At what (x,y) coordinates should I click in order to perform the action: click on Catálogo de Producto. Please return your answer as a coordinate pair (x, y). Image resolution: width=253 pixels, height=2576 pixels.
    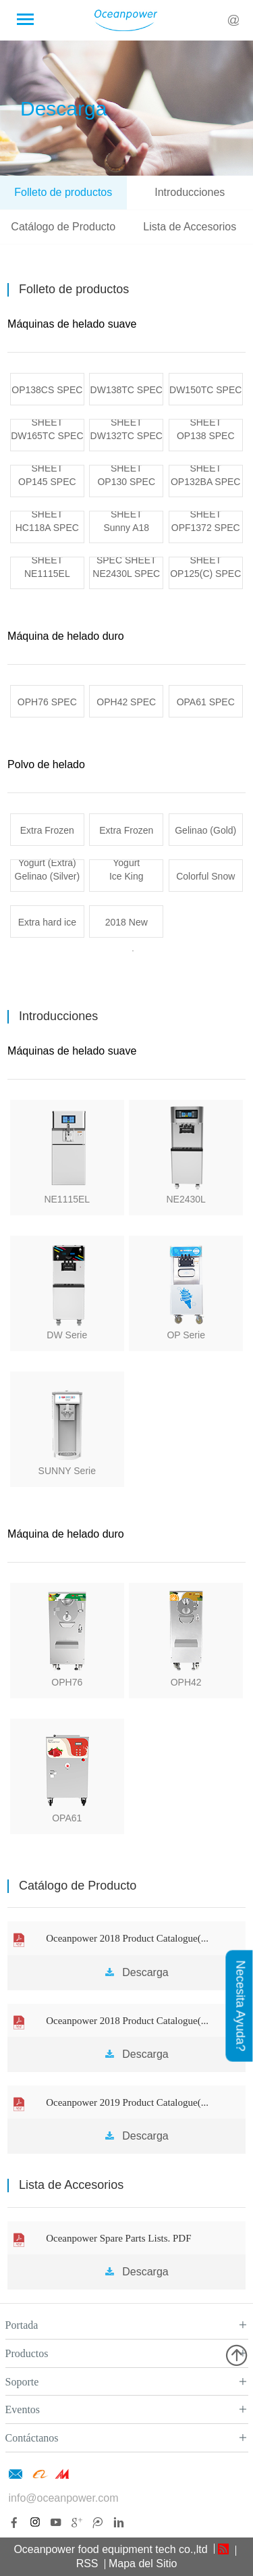
    Looking at the image, I should click on (63, 226).